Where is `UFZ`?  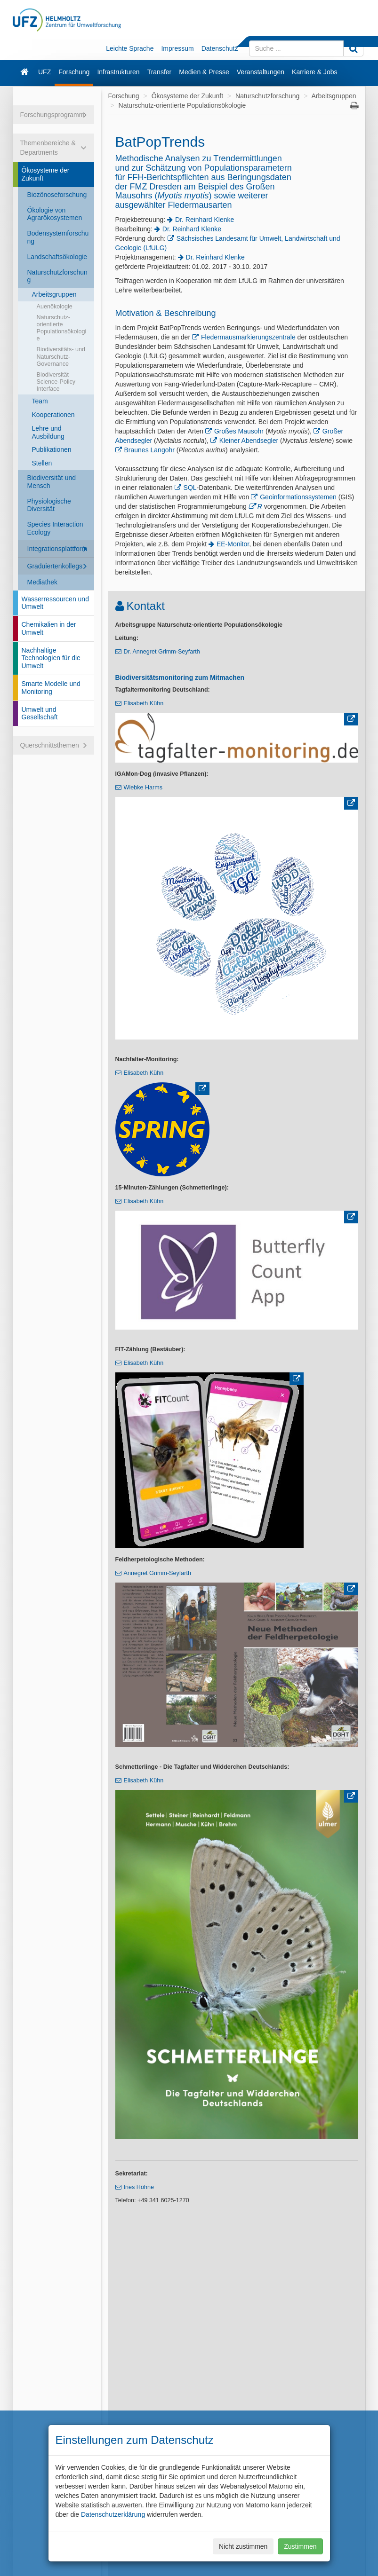
UFZ is located at coordinates (44, 72).